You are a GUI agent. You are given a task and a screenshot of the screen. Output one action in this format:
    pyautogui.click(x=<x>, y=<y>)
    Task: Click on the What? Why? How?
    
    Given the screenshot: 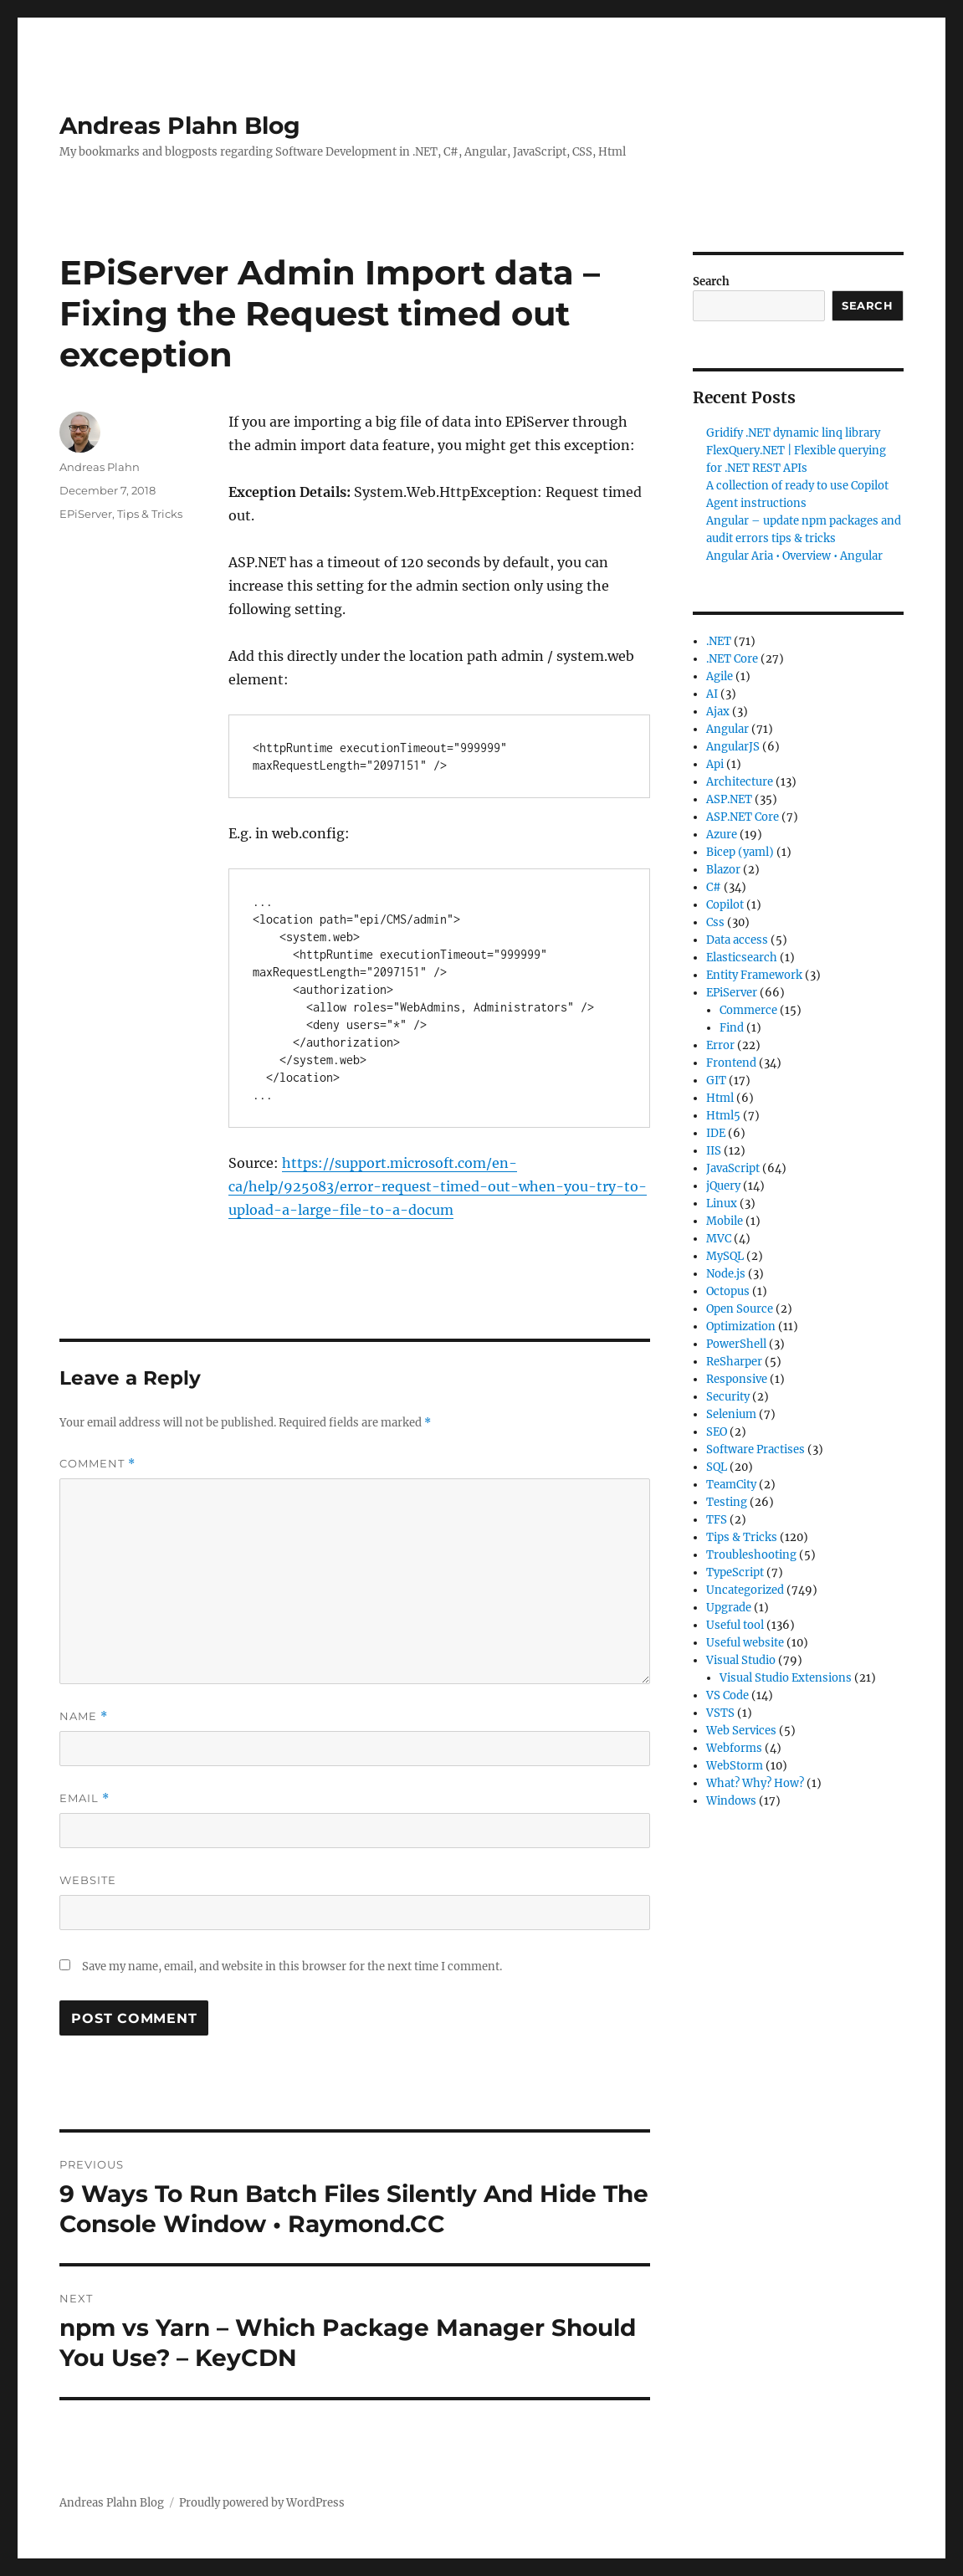 What is the action you would take?
    pyautogui.click(x=755, y=1783)
    